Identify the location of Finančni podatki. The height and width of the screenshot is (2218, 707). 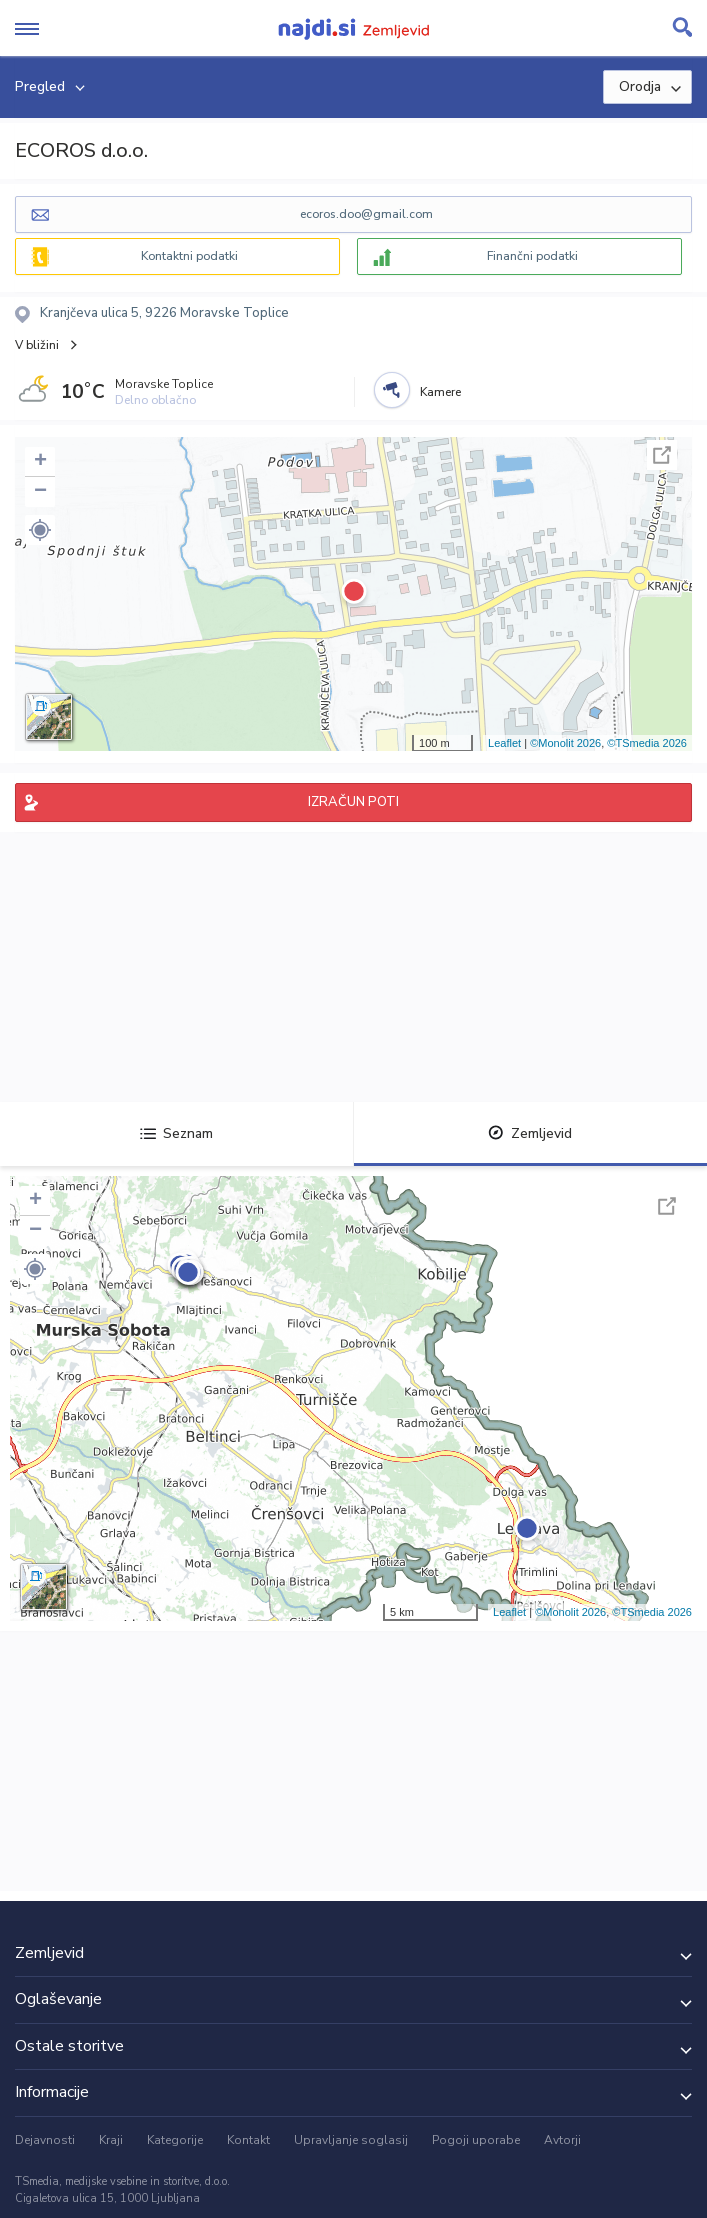
(532, 256).